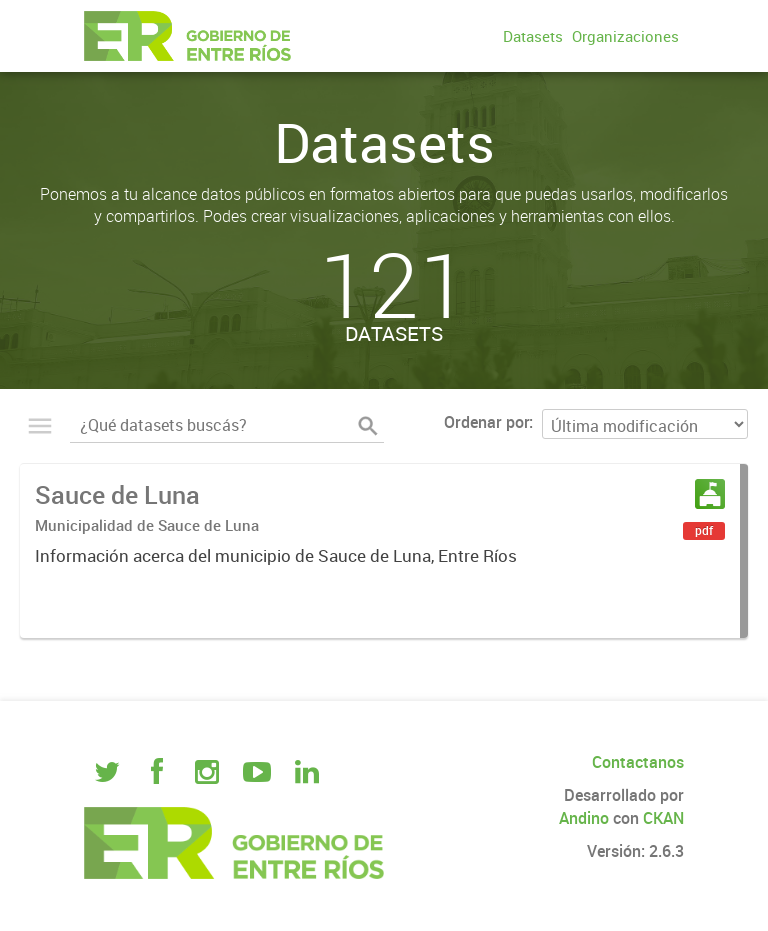 Image resolution: width=768 pixels, height=931 pixels. What do you see at coordinates (638, 762) in the screenshot?
I see `Contactanos` at bounding box center [638, 762].